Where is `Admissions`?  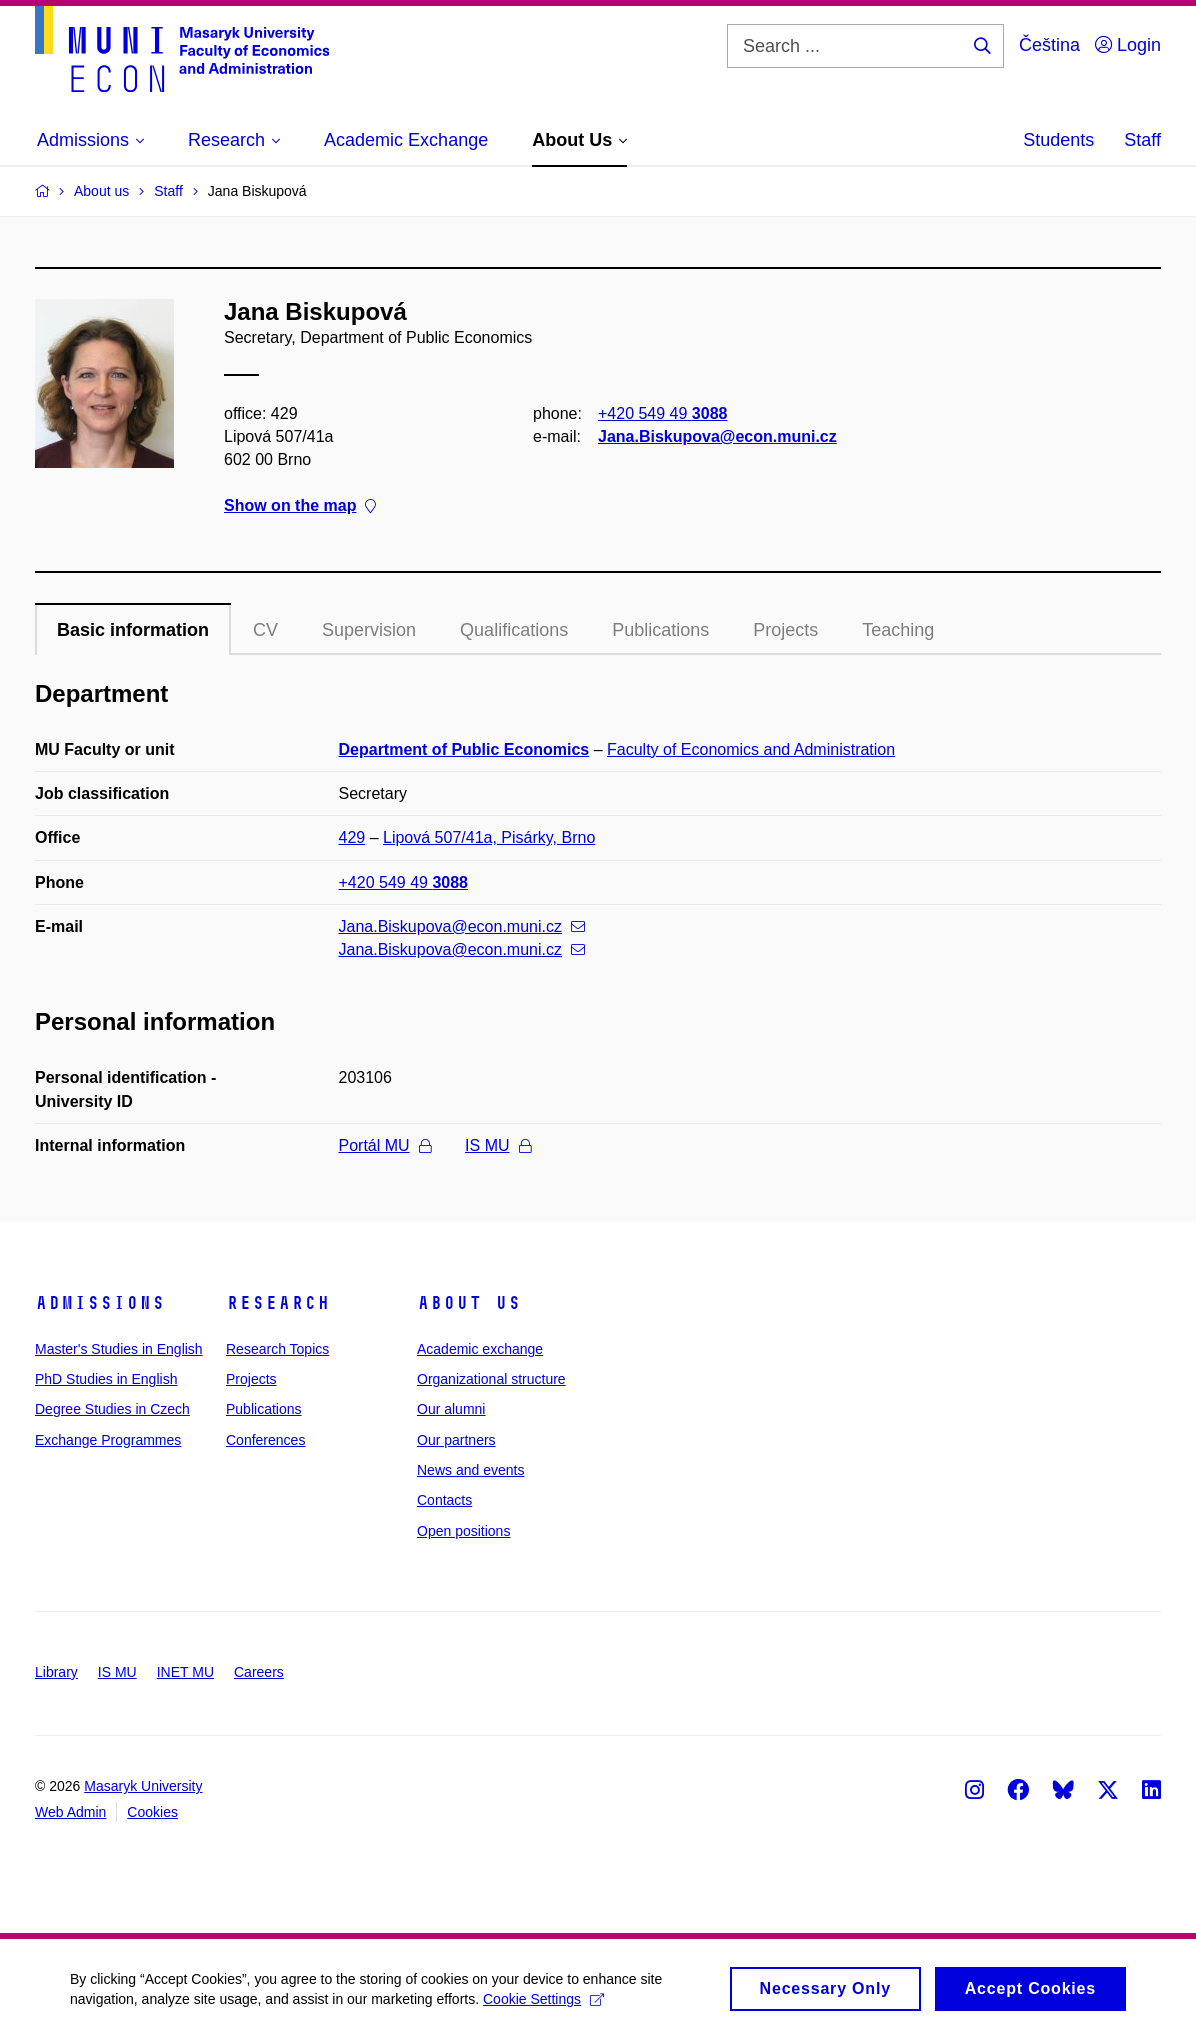
Admissions is located at coordinates (100, 1303).